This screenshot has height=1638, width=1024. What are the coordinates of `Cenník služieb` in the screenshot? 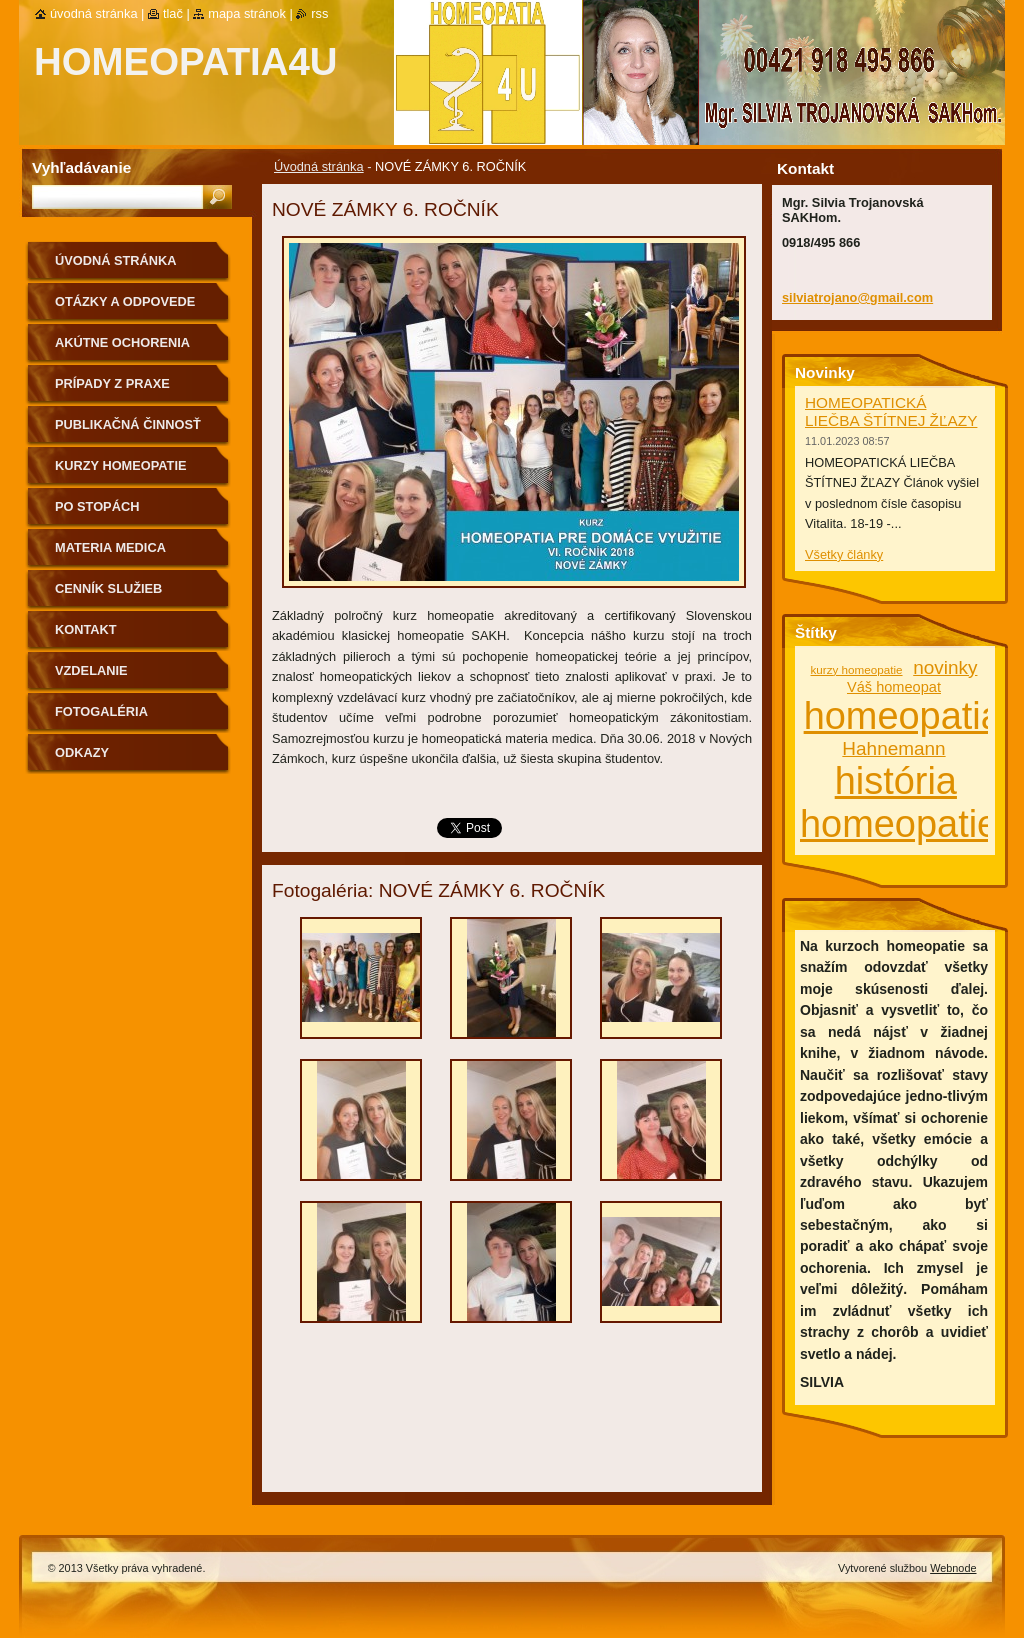 It's located at (108, 588).